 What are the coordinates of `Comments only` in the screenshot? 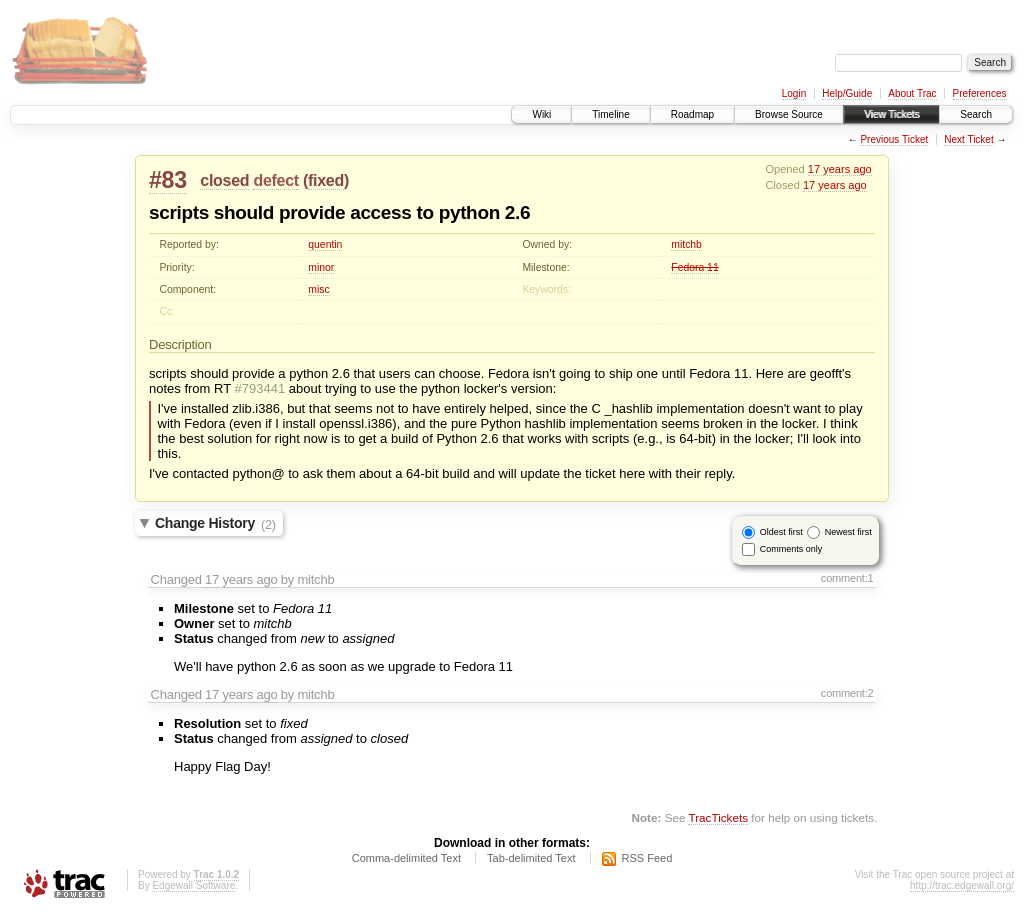 It's located at (791, 549).